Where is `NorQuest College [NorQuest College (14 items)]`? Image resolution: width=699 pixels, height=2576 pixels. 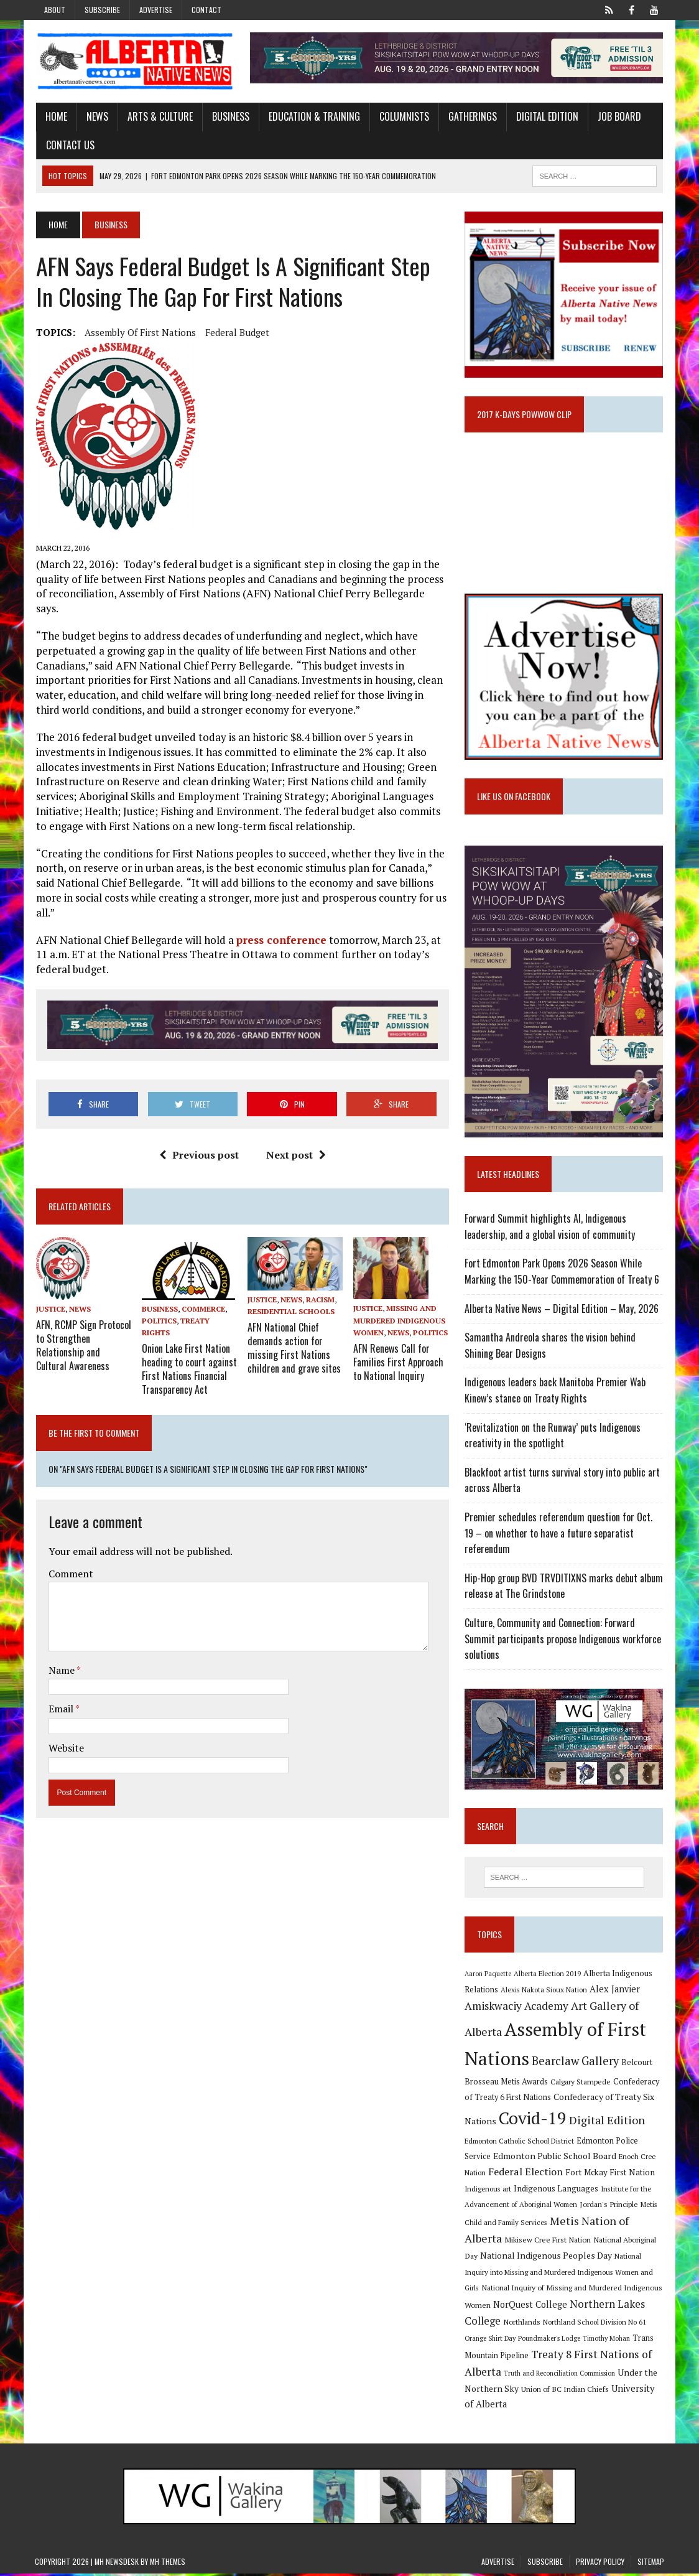
NorQuest College [NorQuest College (14 items)] is located at coordinates (530, 2307).